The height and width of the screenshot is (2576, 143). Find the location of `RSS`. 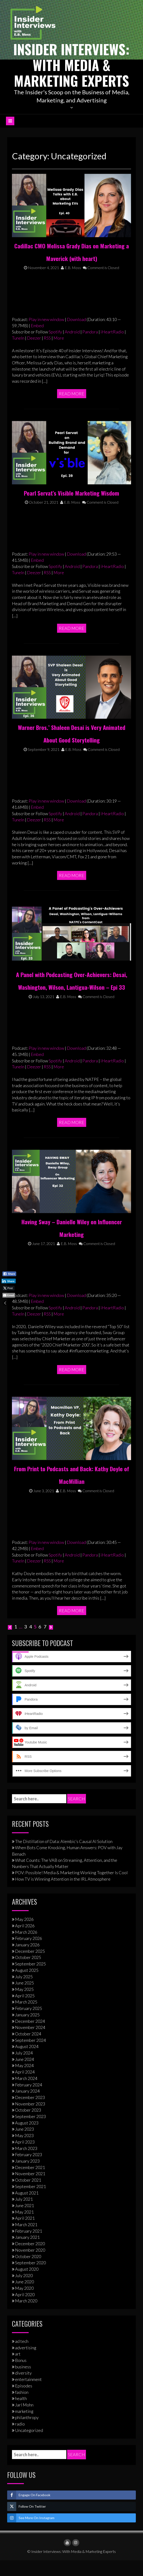

RSS is located at coordinates (47, 353).